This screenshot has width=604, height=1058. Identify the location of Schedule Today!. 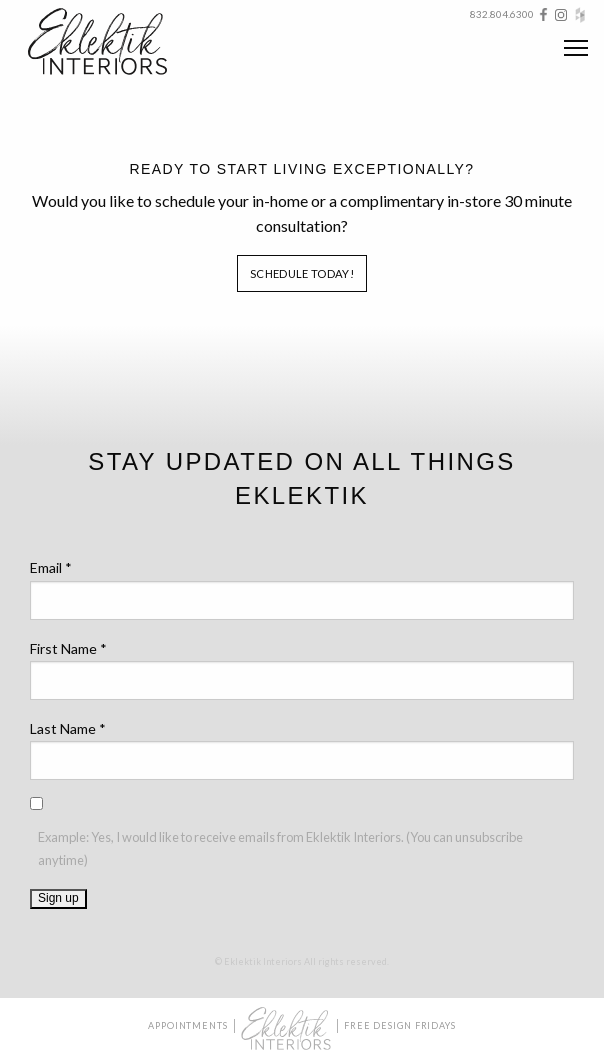
(302, 273).